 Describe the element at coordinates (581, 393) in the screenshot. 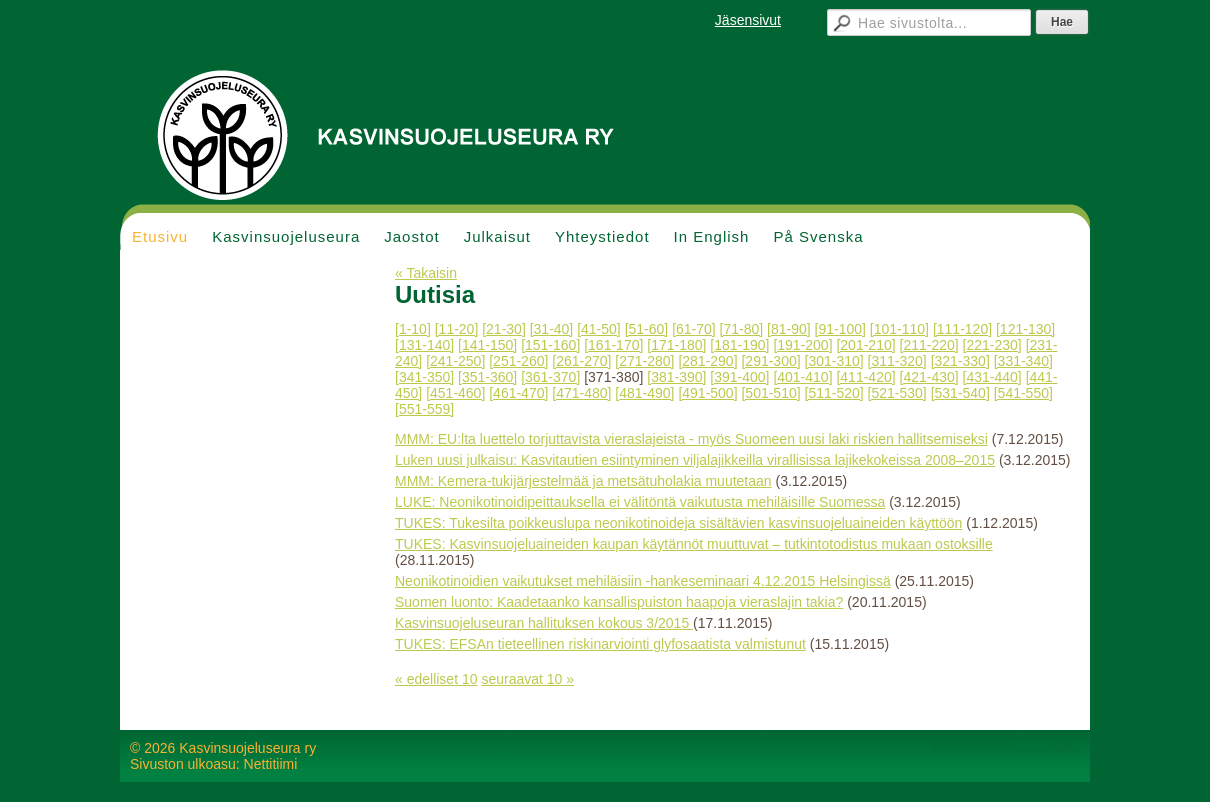

I see `[471-480]` at that location.